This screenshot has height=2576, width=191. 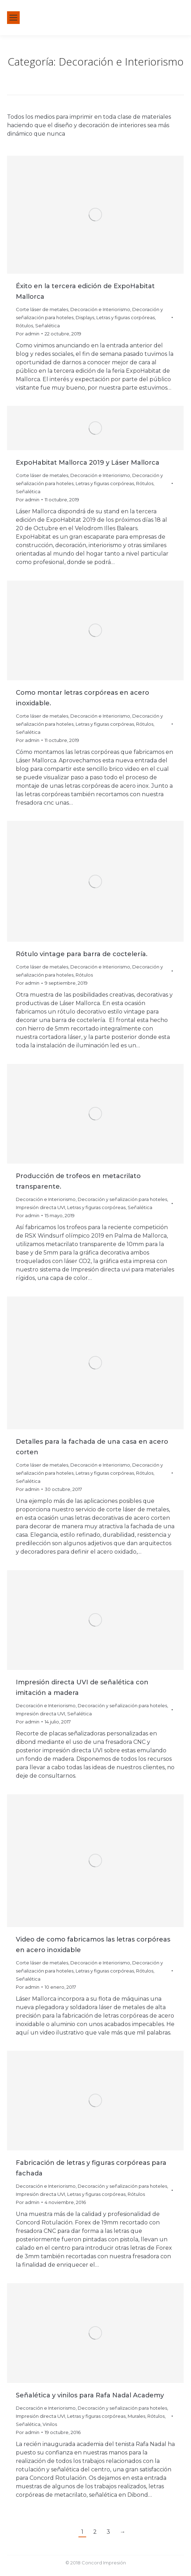 What do you see at coordinates (47, 325) in the screenshot?
I see `Señalética` at bounding box center [47, 325].